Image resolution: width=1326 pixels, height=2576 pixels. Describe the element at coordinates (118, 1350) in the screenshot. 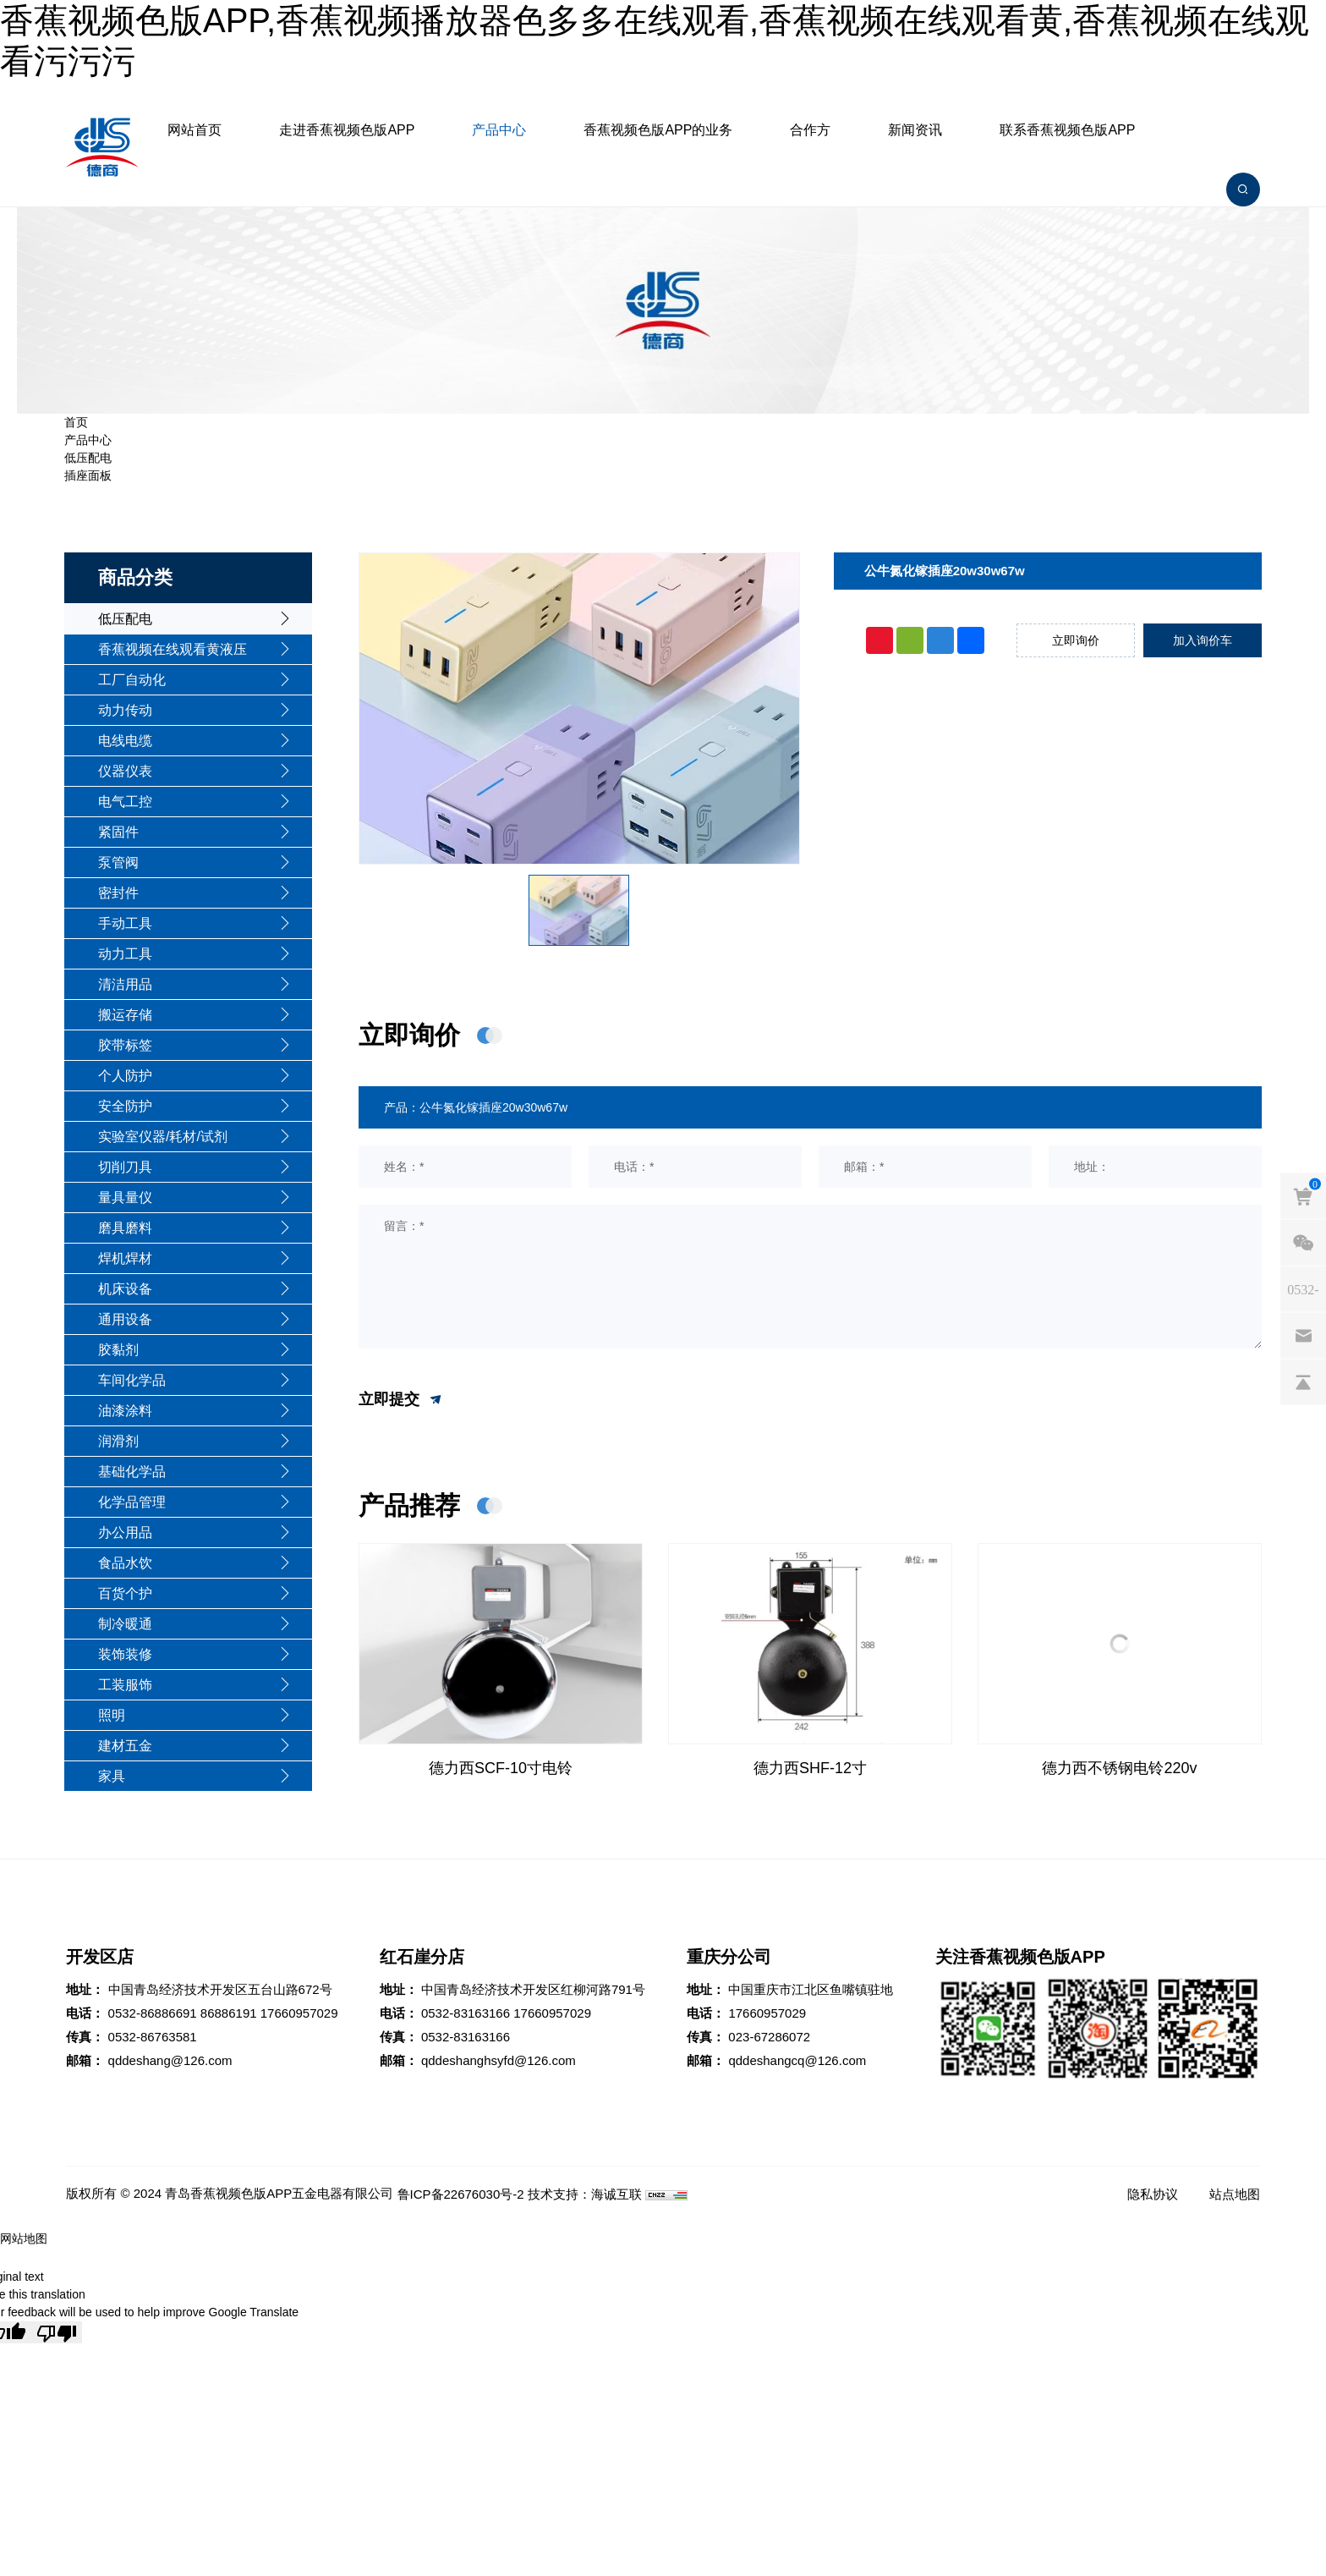

I see `胶黏剂` at that location.